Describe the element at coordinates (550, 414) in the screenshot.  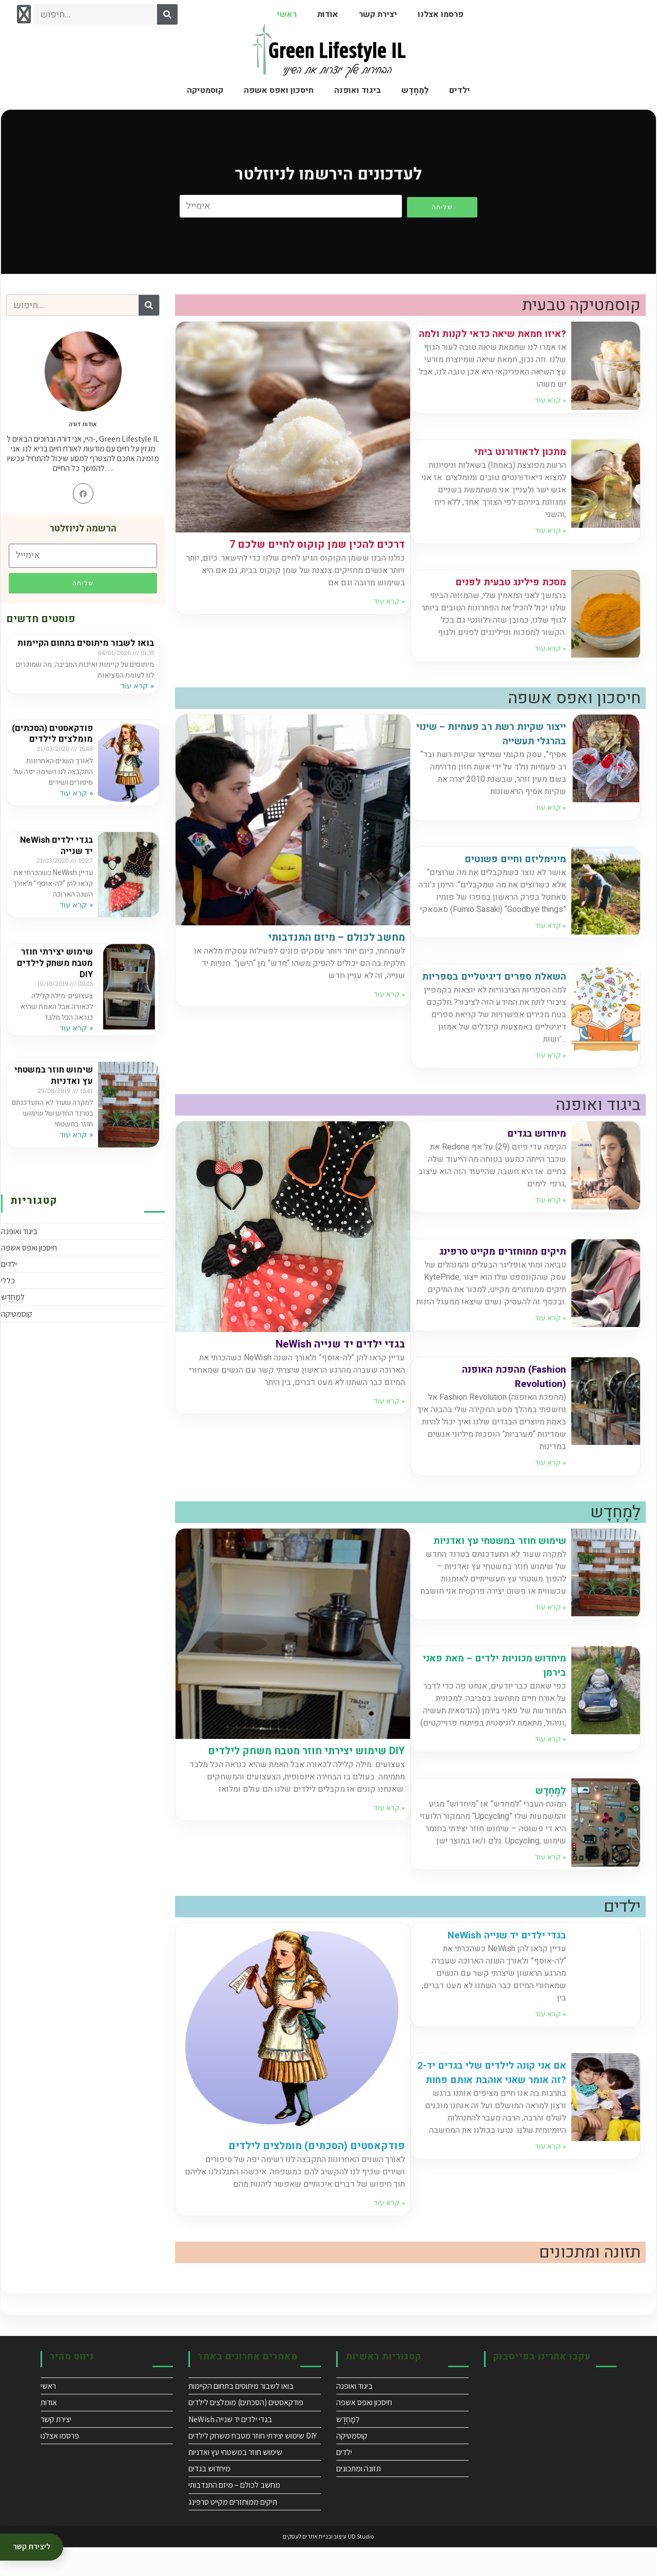
I see `קרא עוד » [Read more about איזו חמאת שיאה כדאי לקנות ולמה?]` at that location.